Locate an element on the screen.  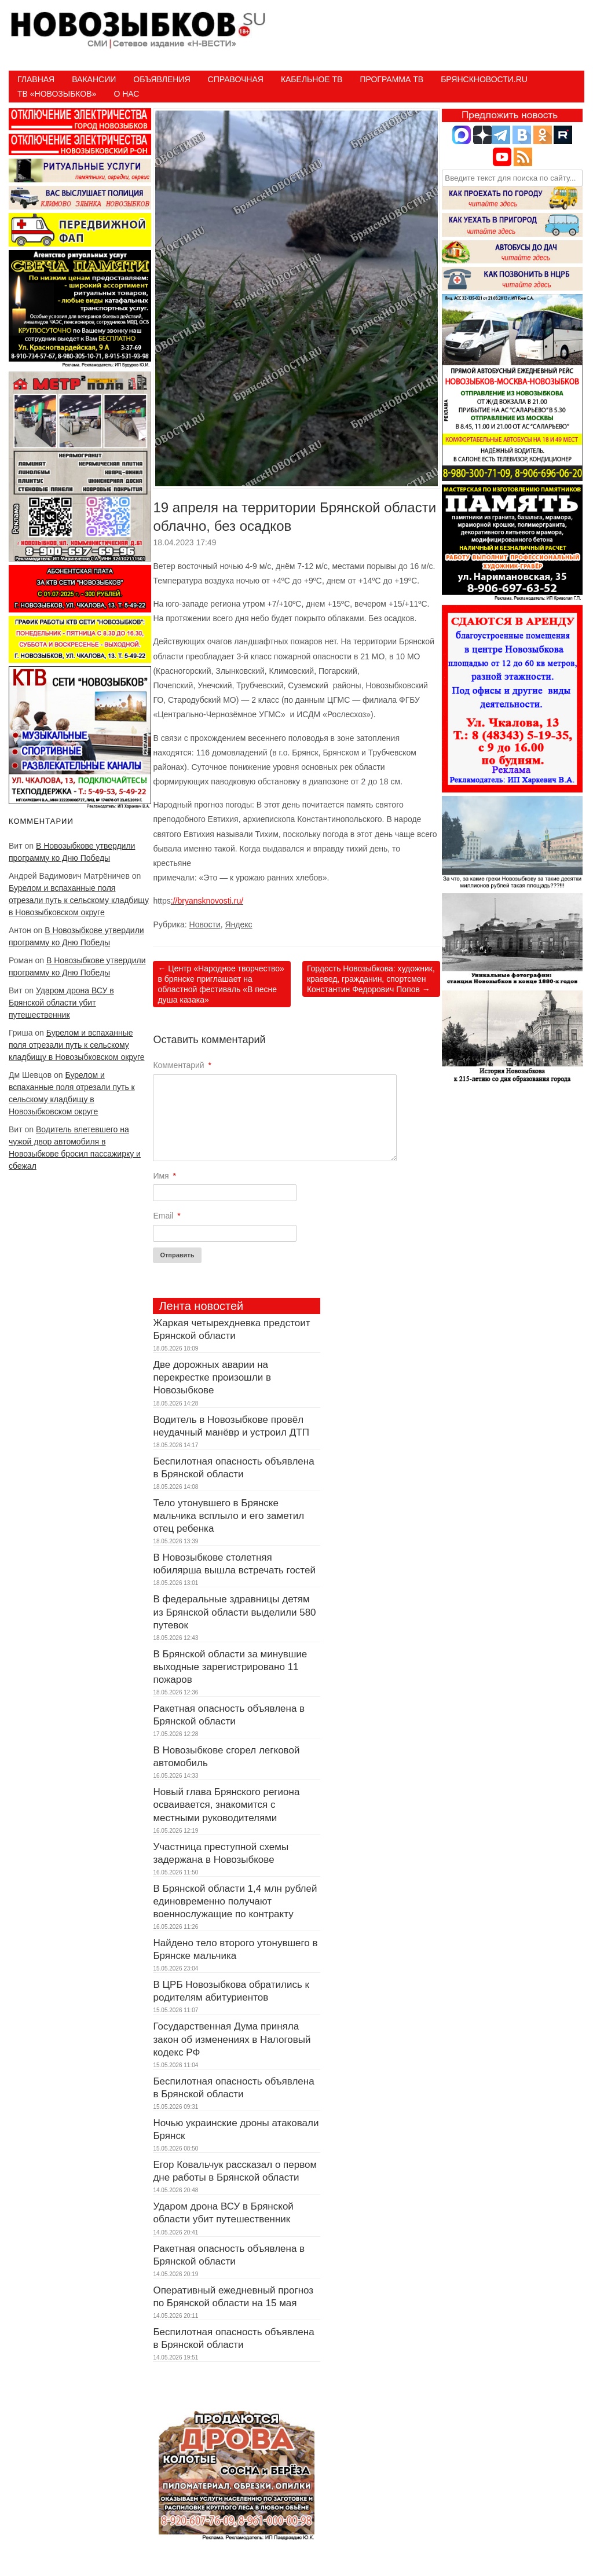
Новости is located at coordinates (205, 924).